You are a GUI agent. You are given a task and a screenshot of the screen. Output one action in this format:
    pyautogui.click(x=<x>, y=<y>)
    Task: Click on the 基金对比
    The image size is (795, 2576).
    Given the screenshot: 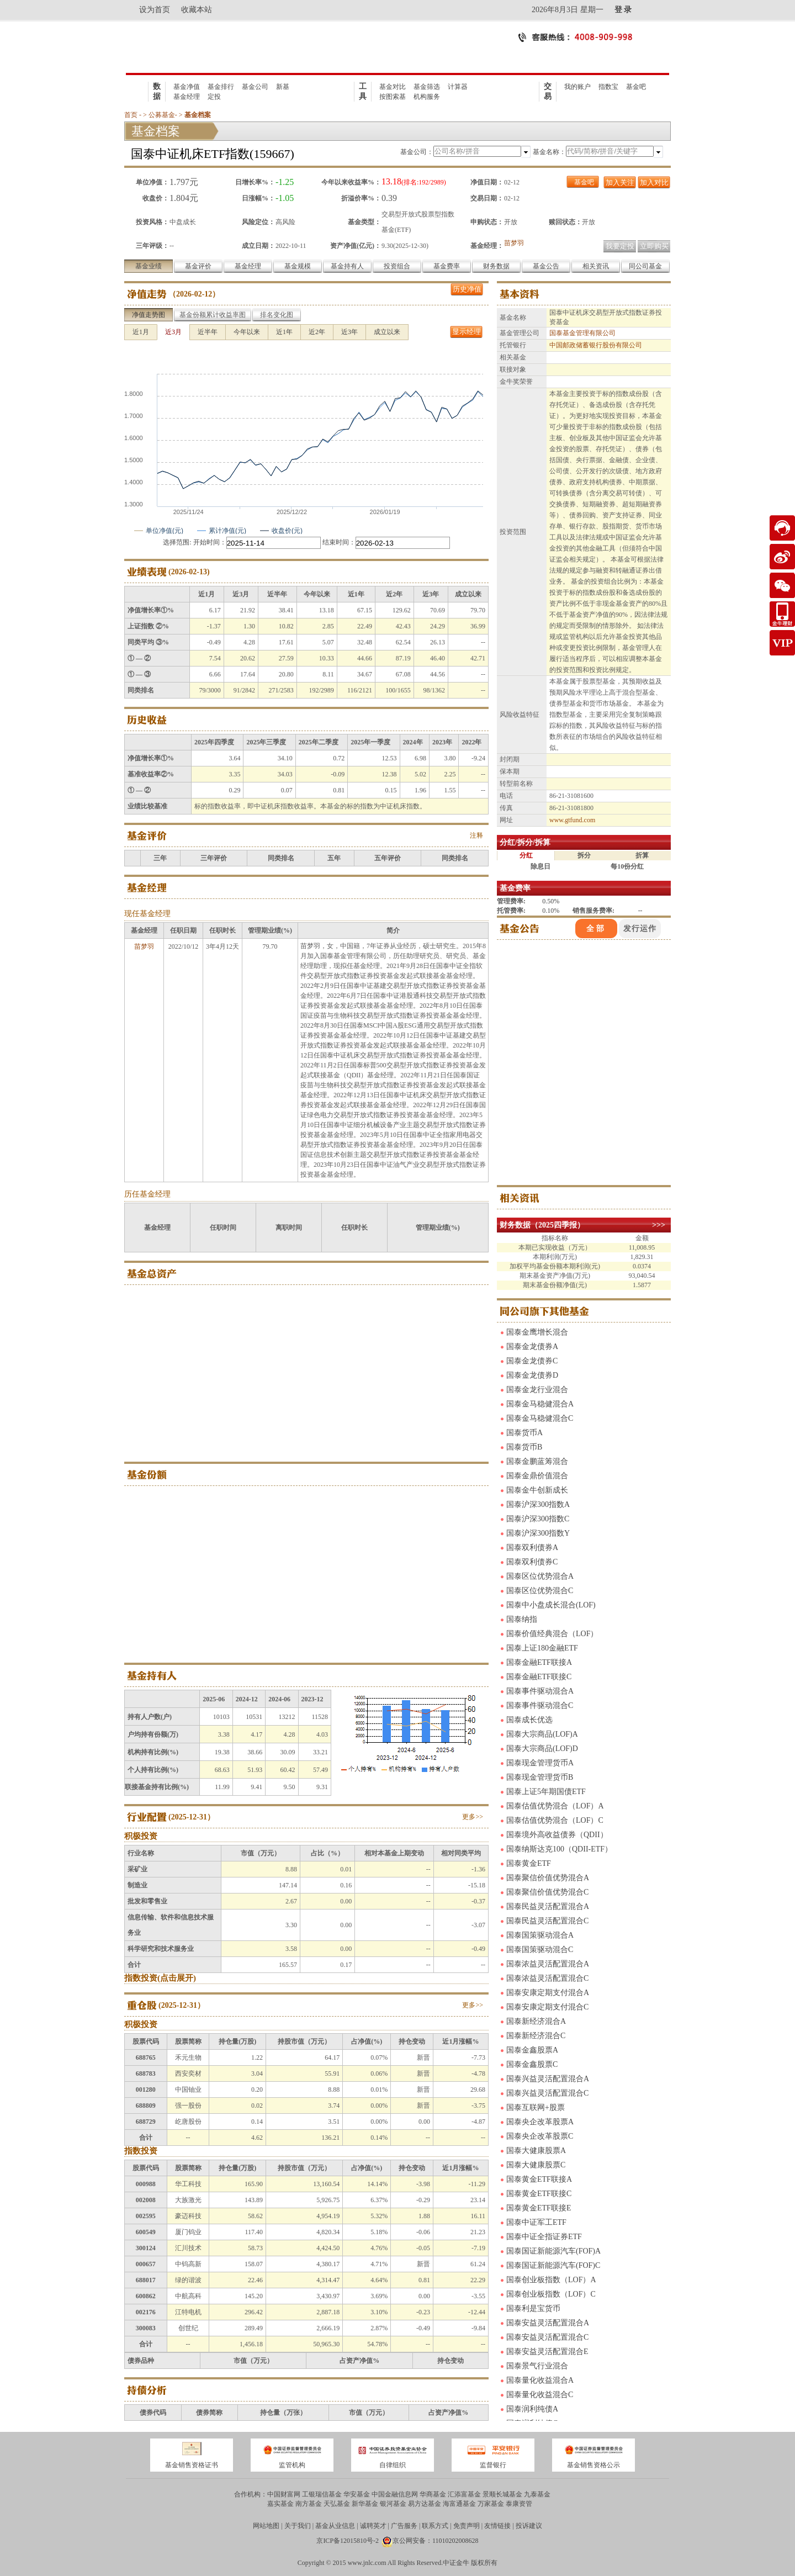 What is the action you would take?
    pyautogui.click(x=392, y=87)
    